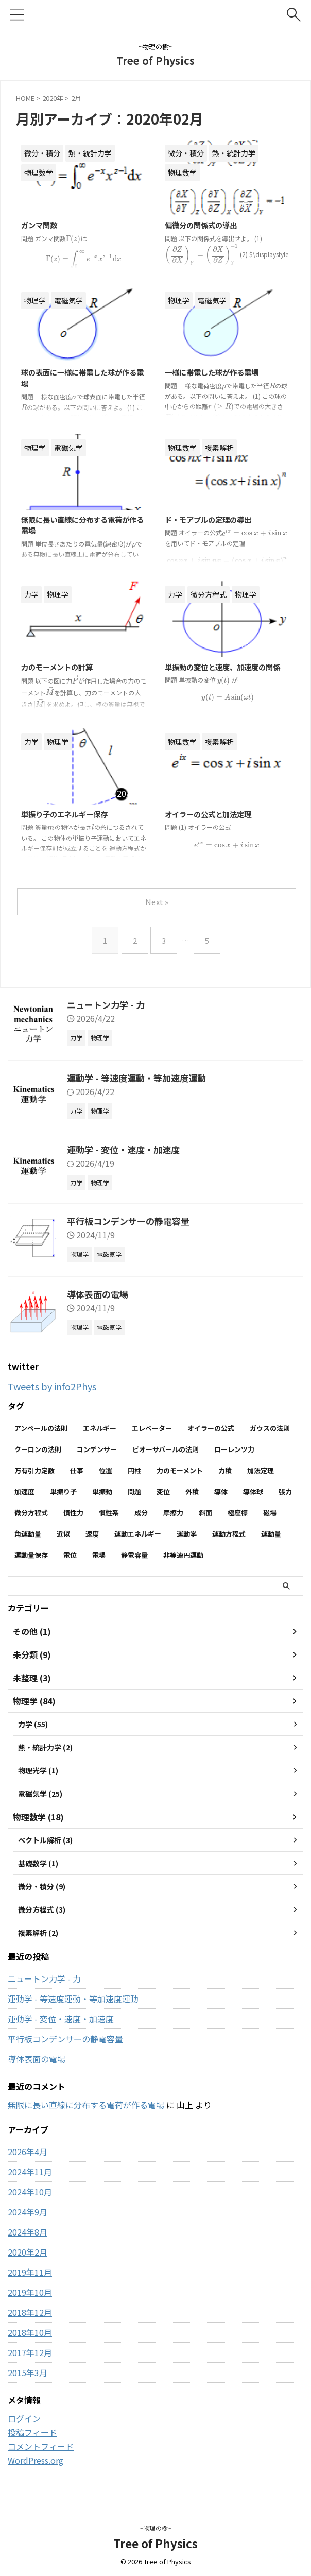 The image size is (311, 2576). Describe the element at coordinates (52, 98) in the screenshot. I see `2020年` at that location.